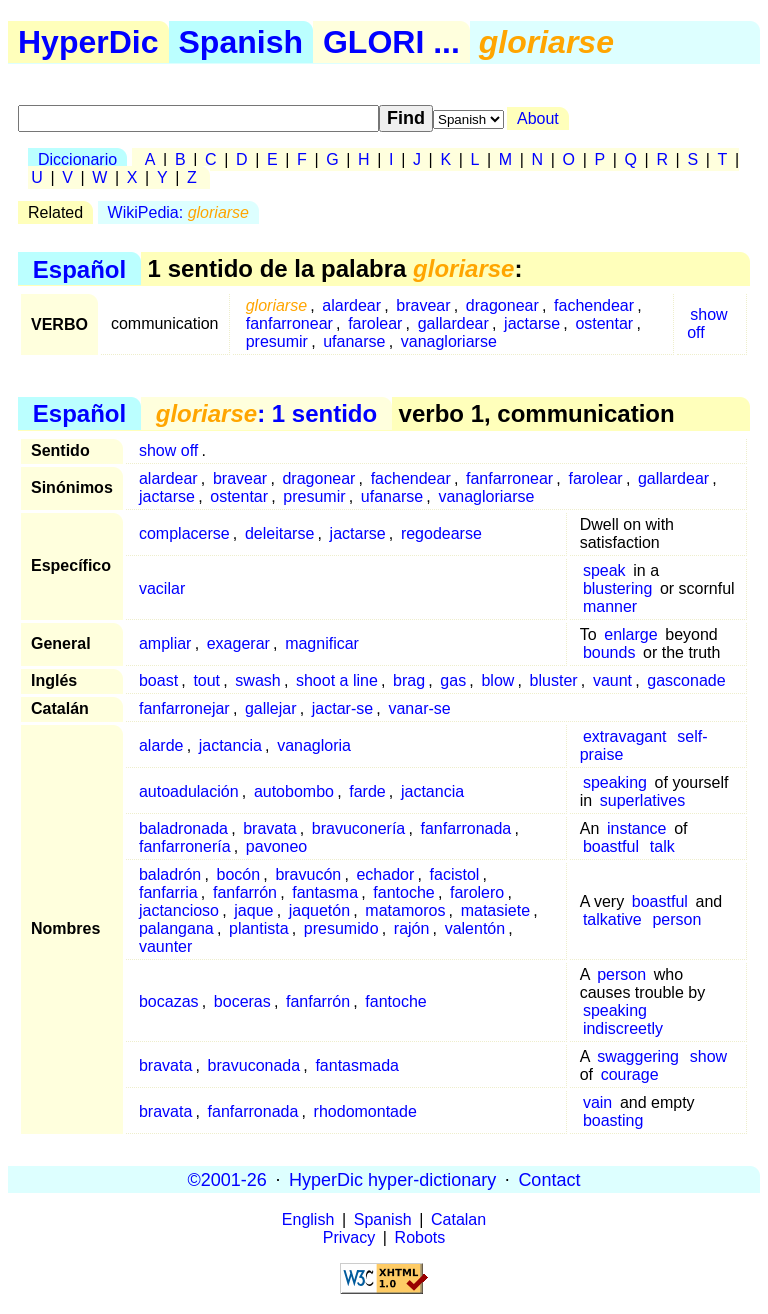 Image resolution: width=768 pixels, height=1314 pixels. What do you see at coordinates (184, 708) in the screenshot?
I see `fanfarronejar` at bounding box center [184, 708].